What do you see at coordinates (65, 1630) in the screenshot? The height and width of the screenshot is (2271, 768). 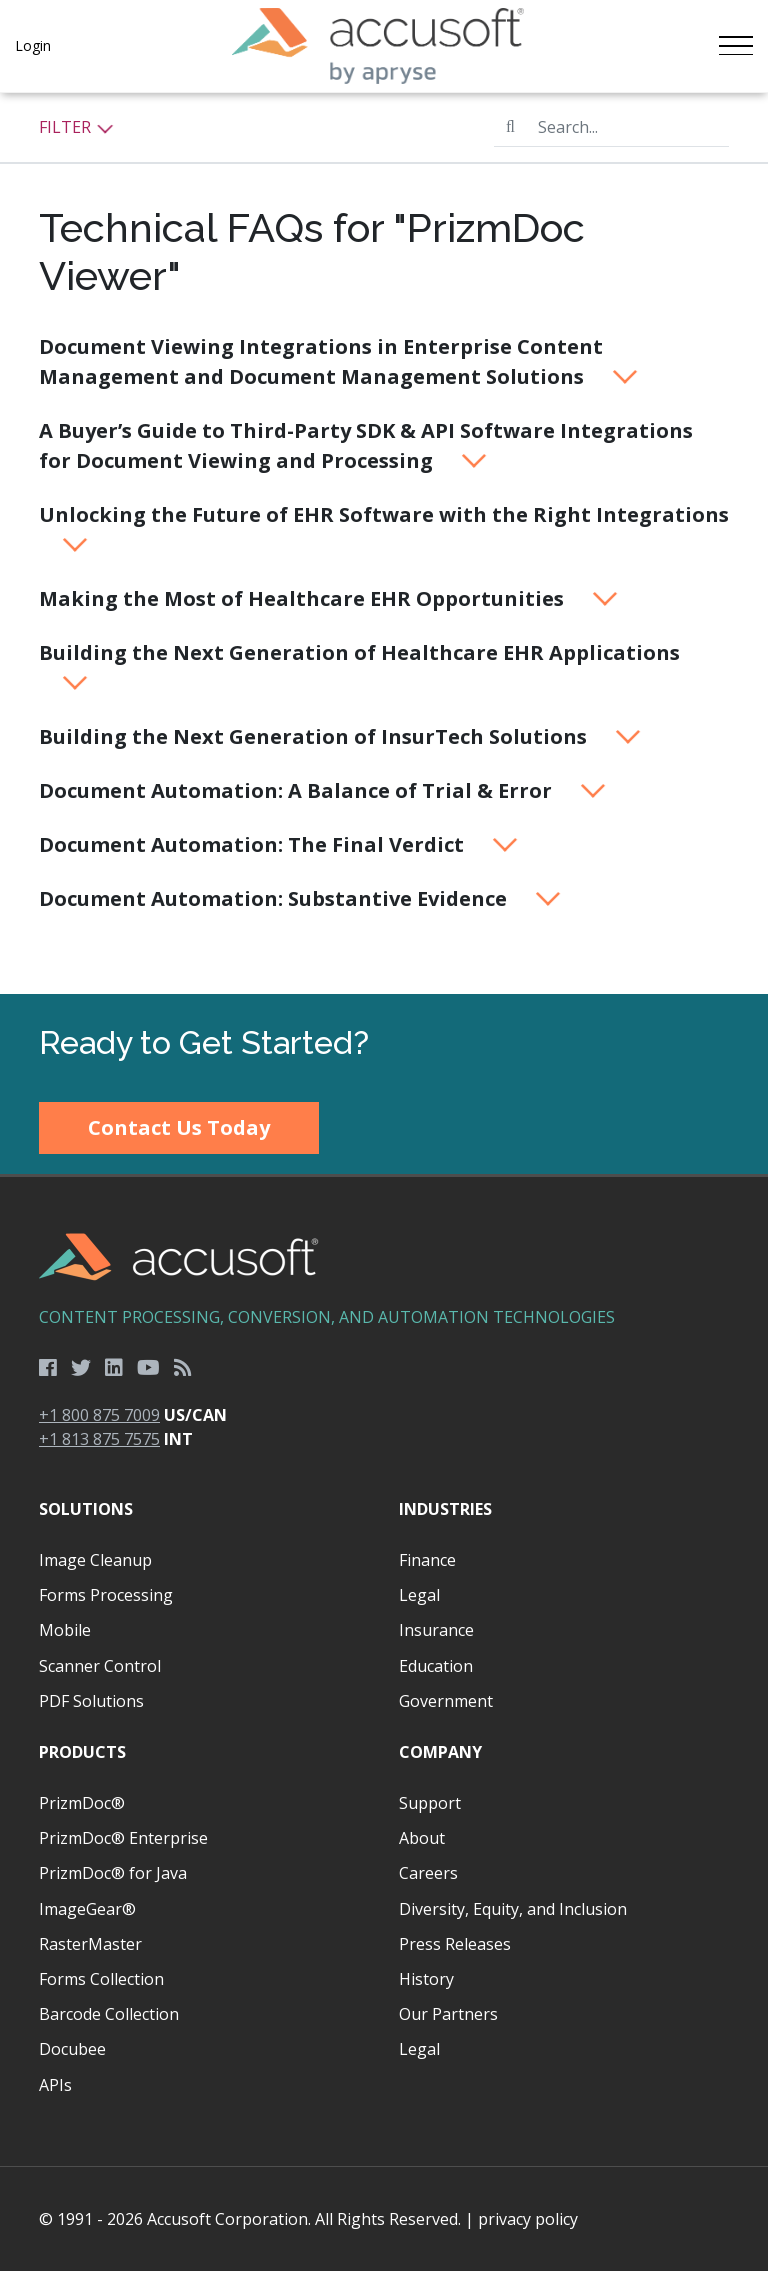 I see `Mobile` at bounding box center [65, 1630].